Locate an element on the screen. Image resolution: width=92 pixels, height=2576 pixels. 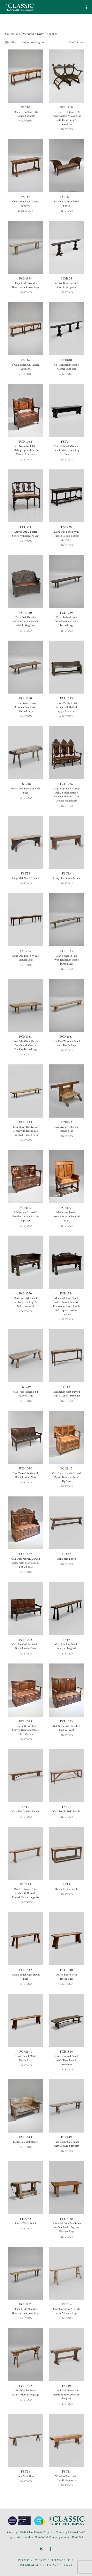
Dark Oak Bench with Turned Legs & Bottom Stretcher is located at coordinates (66, 536).